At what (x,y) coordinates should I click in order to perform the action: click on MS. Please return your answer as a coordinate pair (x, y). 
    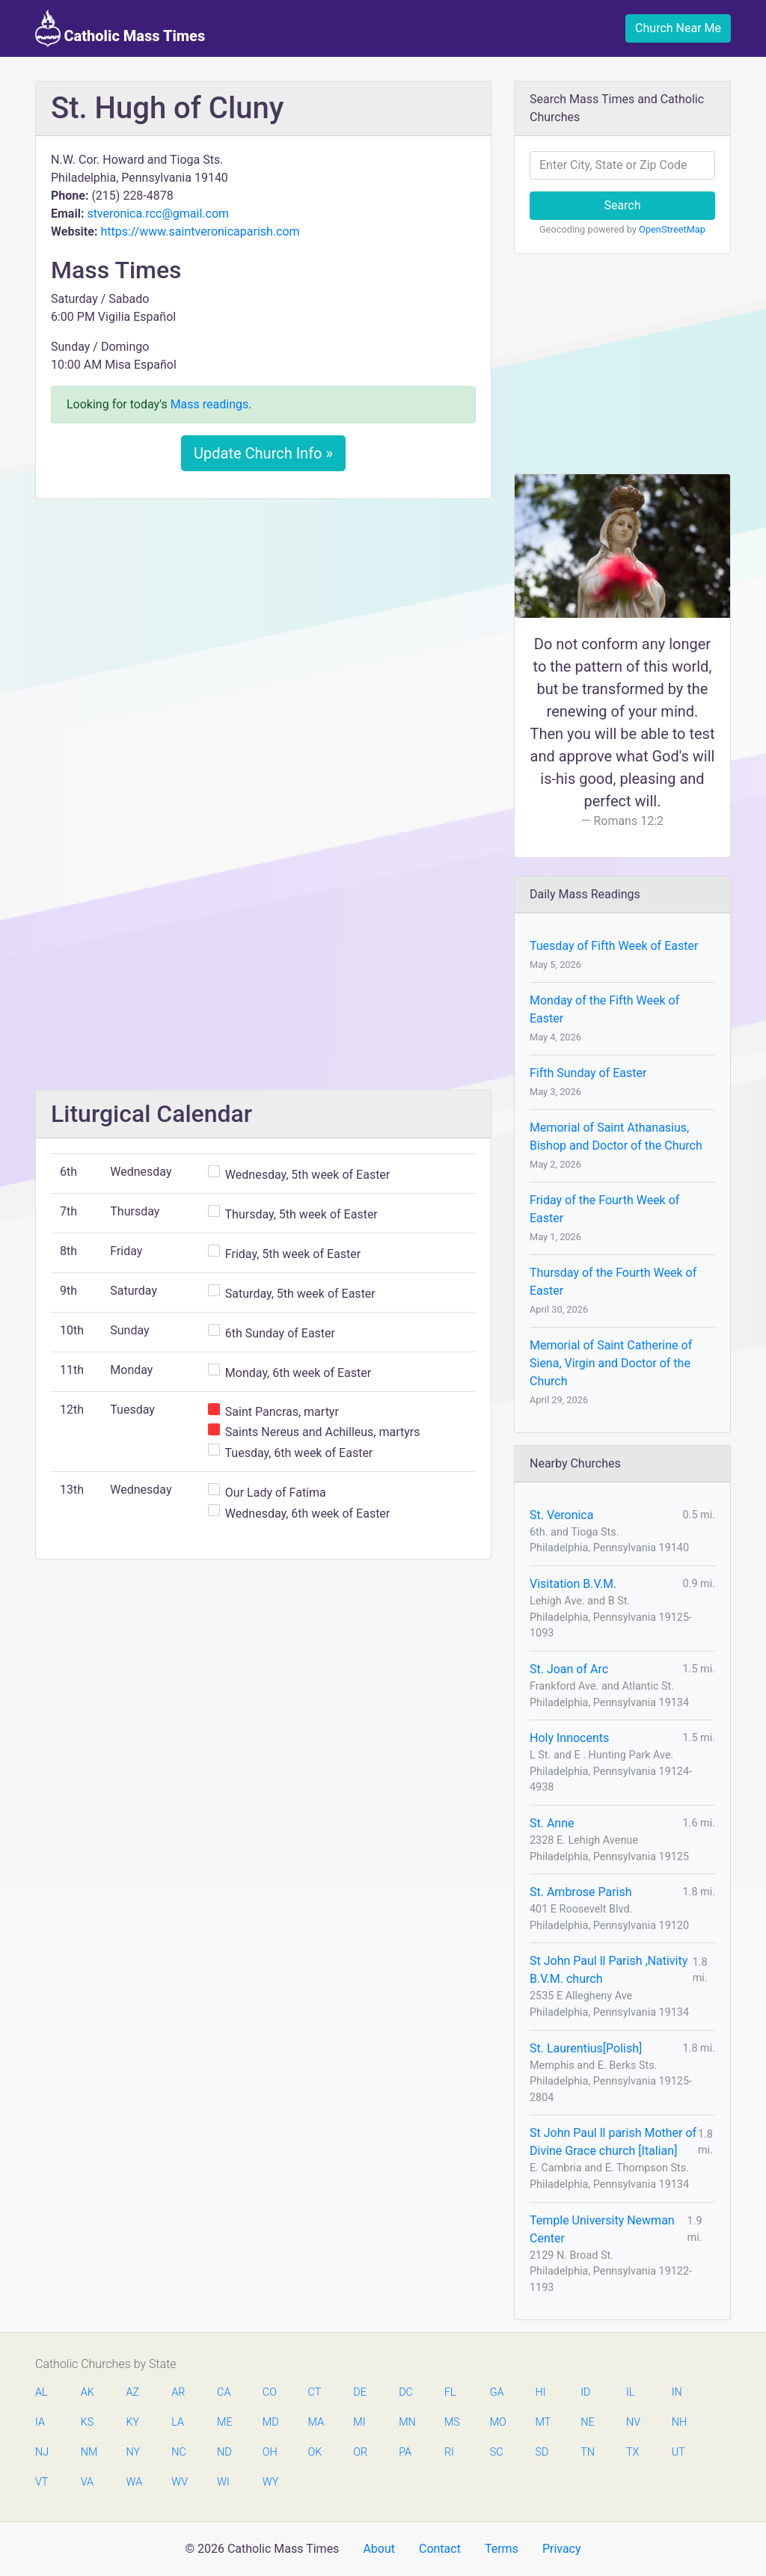
    Looking at the image, I should click on (451, 2422).